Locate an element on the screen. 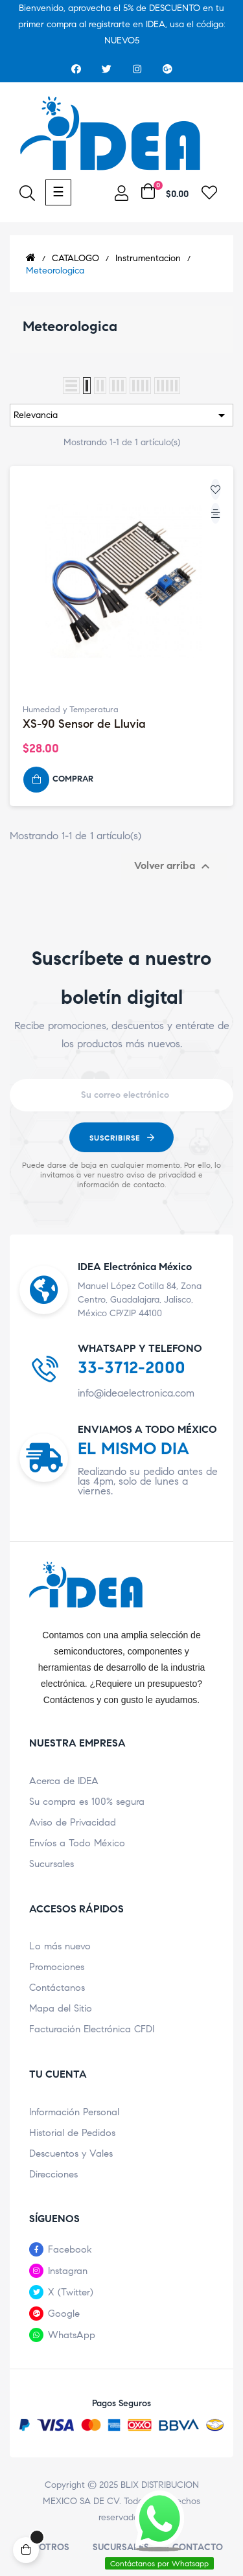  Facturación Electrónica CFDI is located at coordinates (91, 2029).